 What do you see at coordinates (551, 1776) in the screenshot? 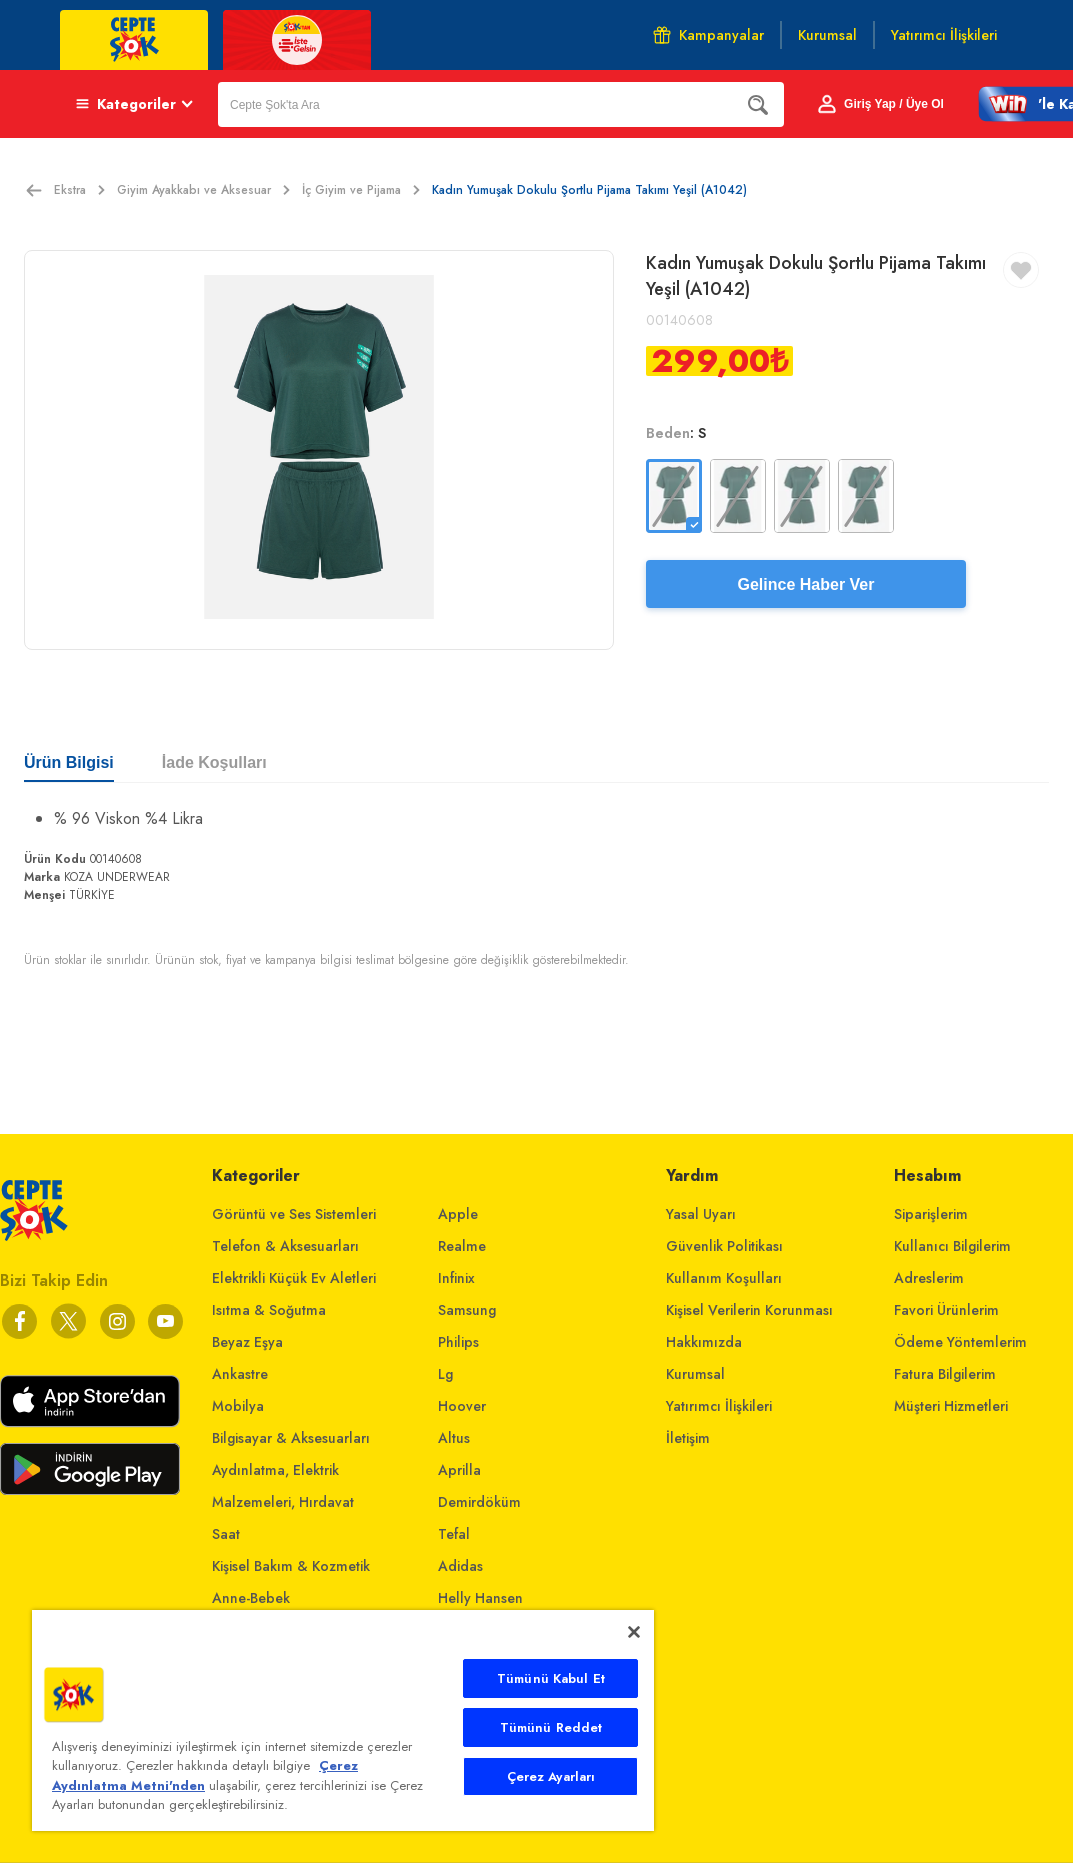
I see `Çerez Ayarları` at bounding box center [551, 1776].